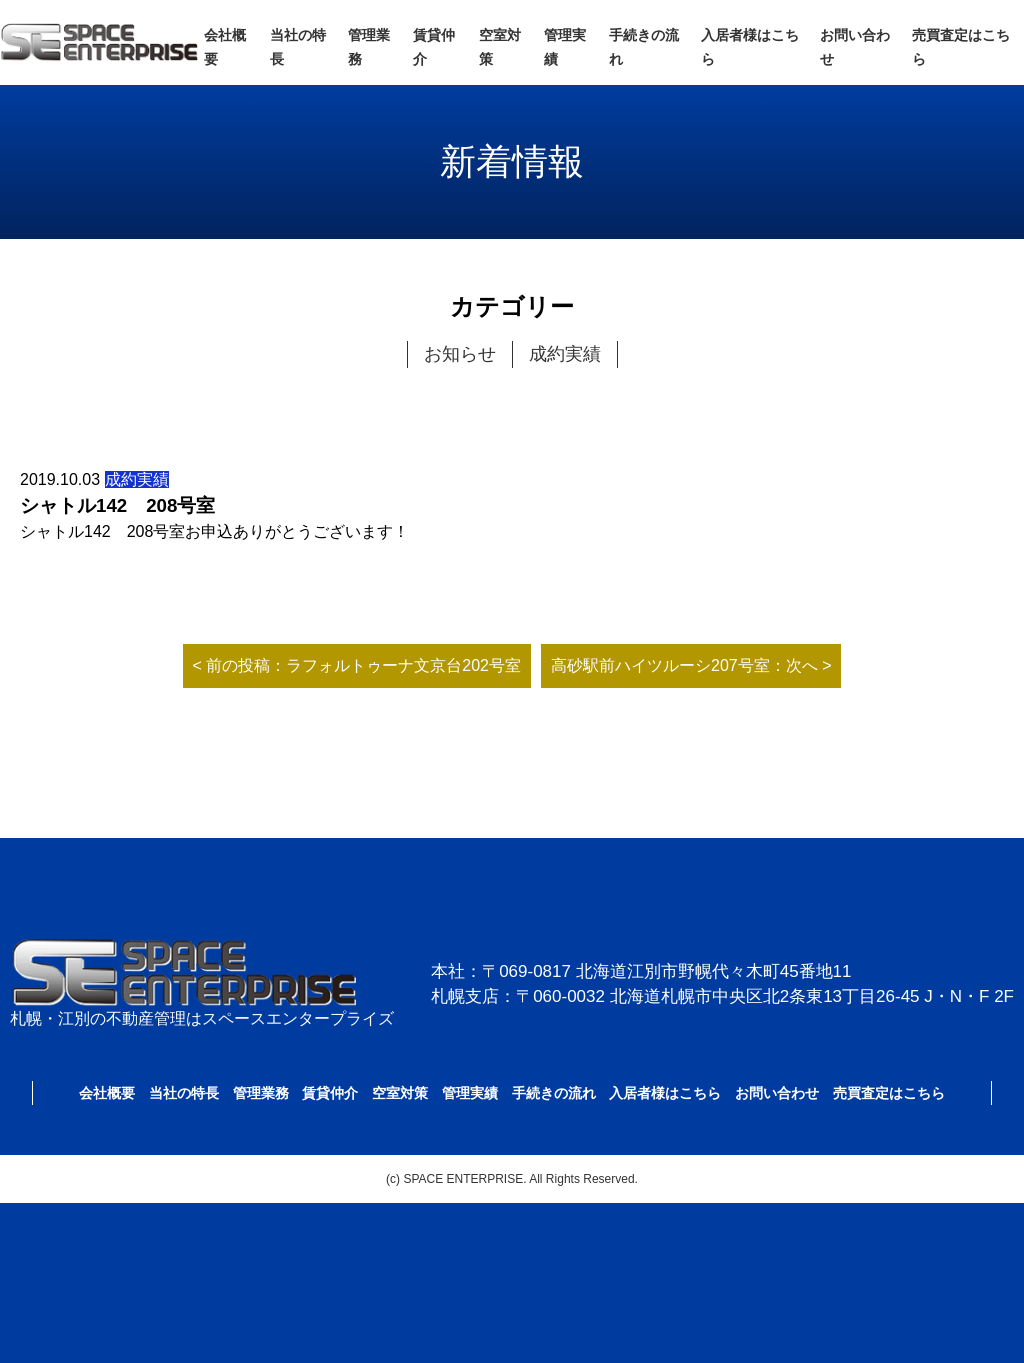  Describe the element at coordinates (691, 665) in the screenshot. I see `高砂駅前ハイツルーシ207号室：次へ >` at that location.